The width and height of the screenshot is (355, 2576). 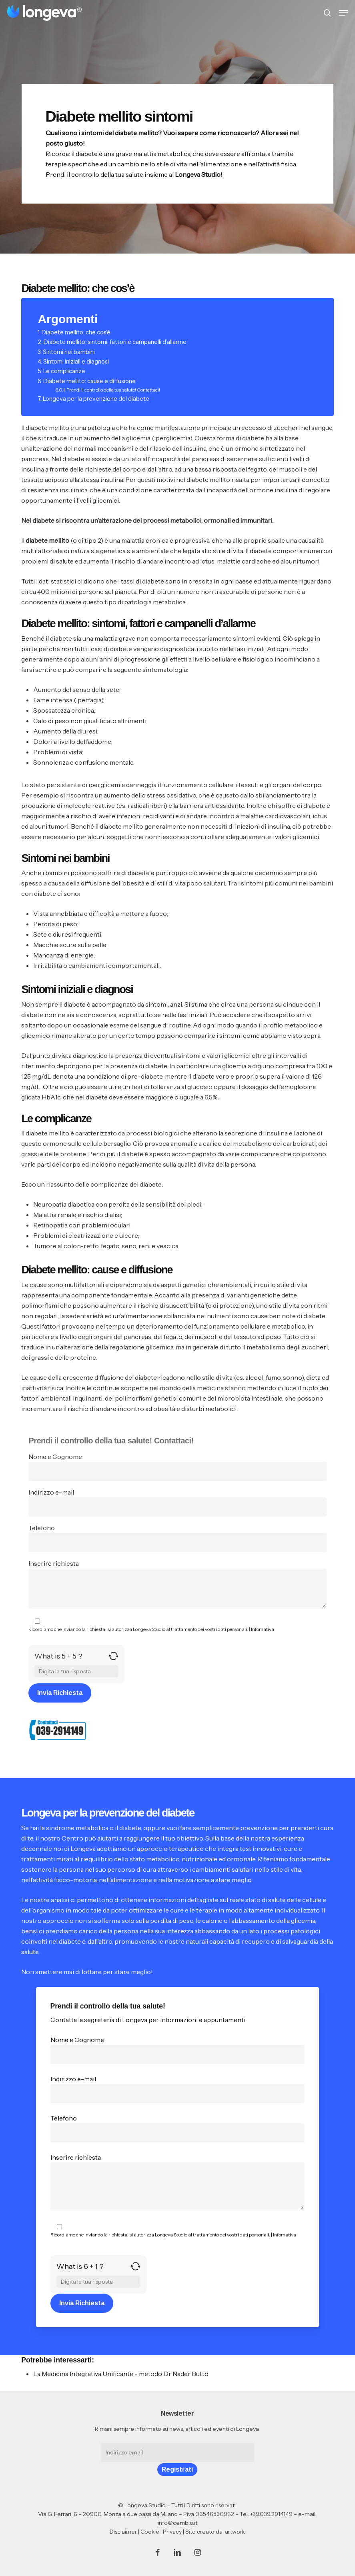 What do you see at coordinates (69, 352) in the screenshot?
I see `Sintomi nei bambini` at bounding box center [69, 352].